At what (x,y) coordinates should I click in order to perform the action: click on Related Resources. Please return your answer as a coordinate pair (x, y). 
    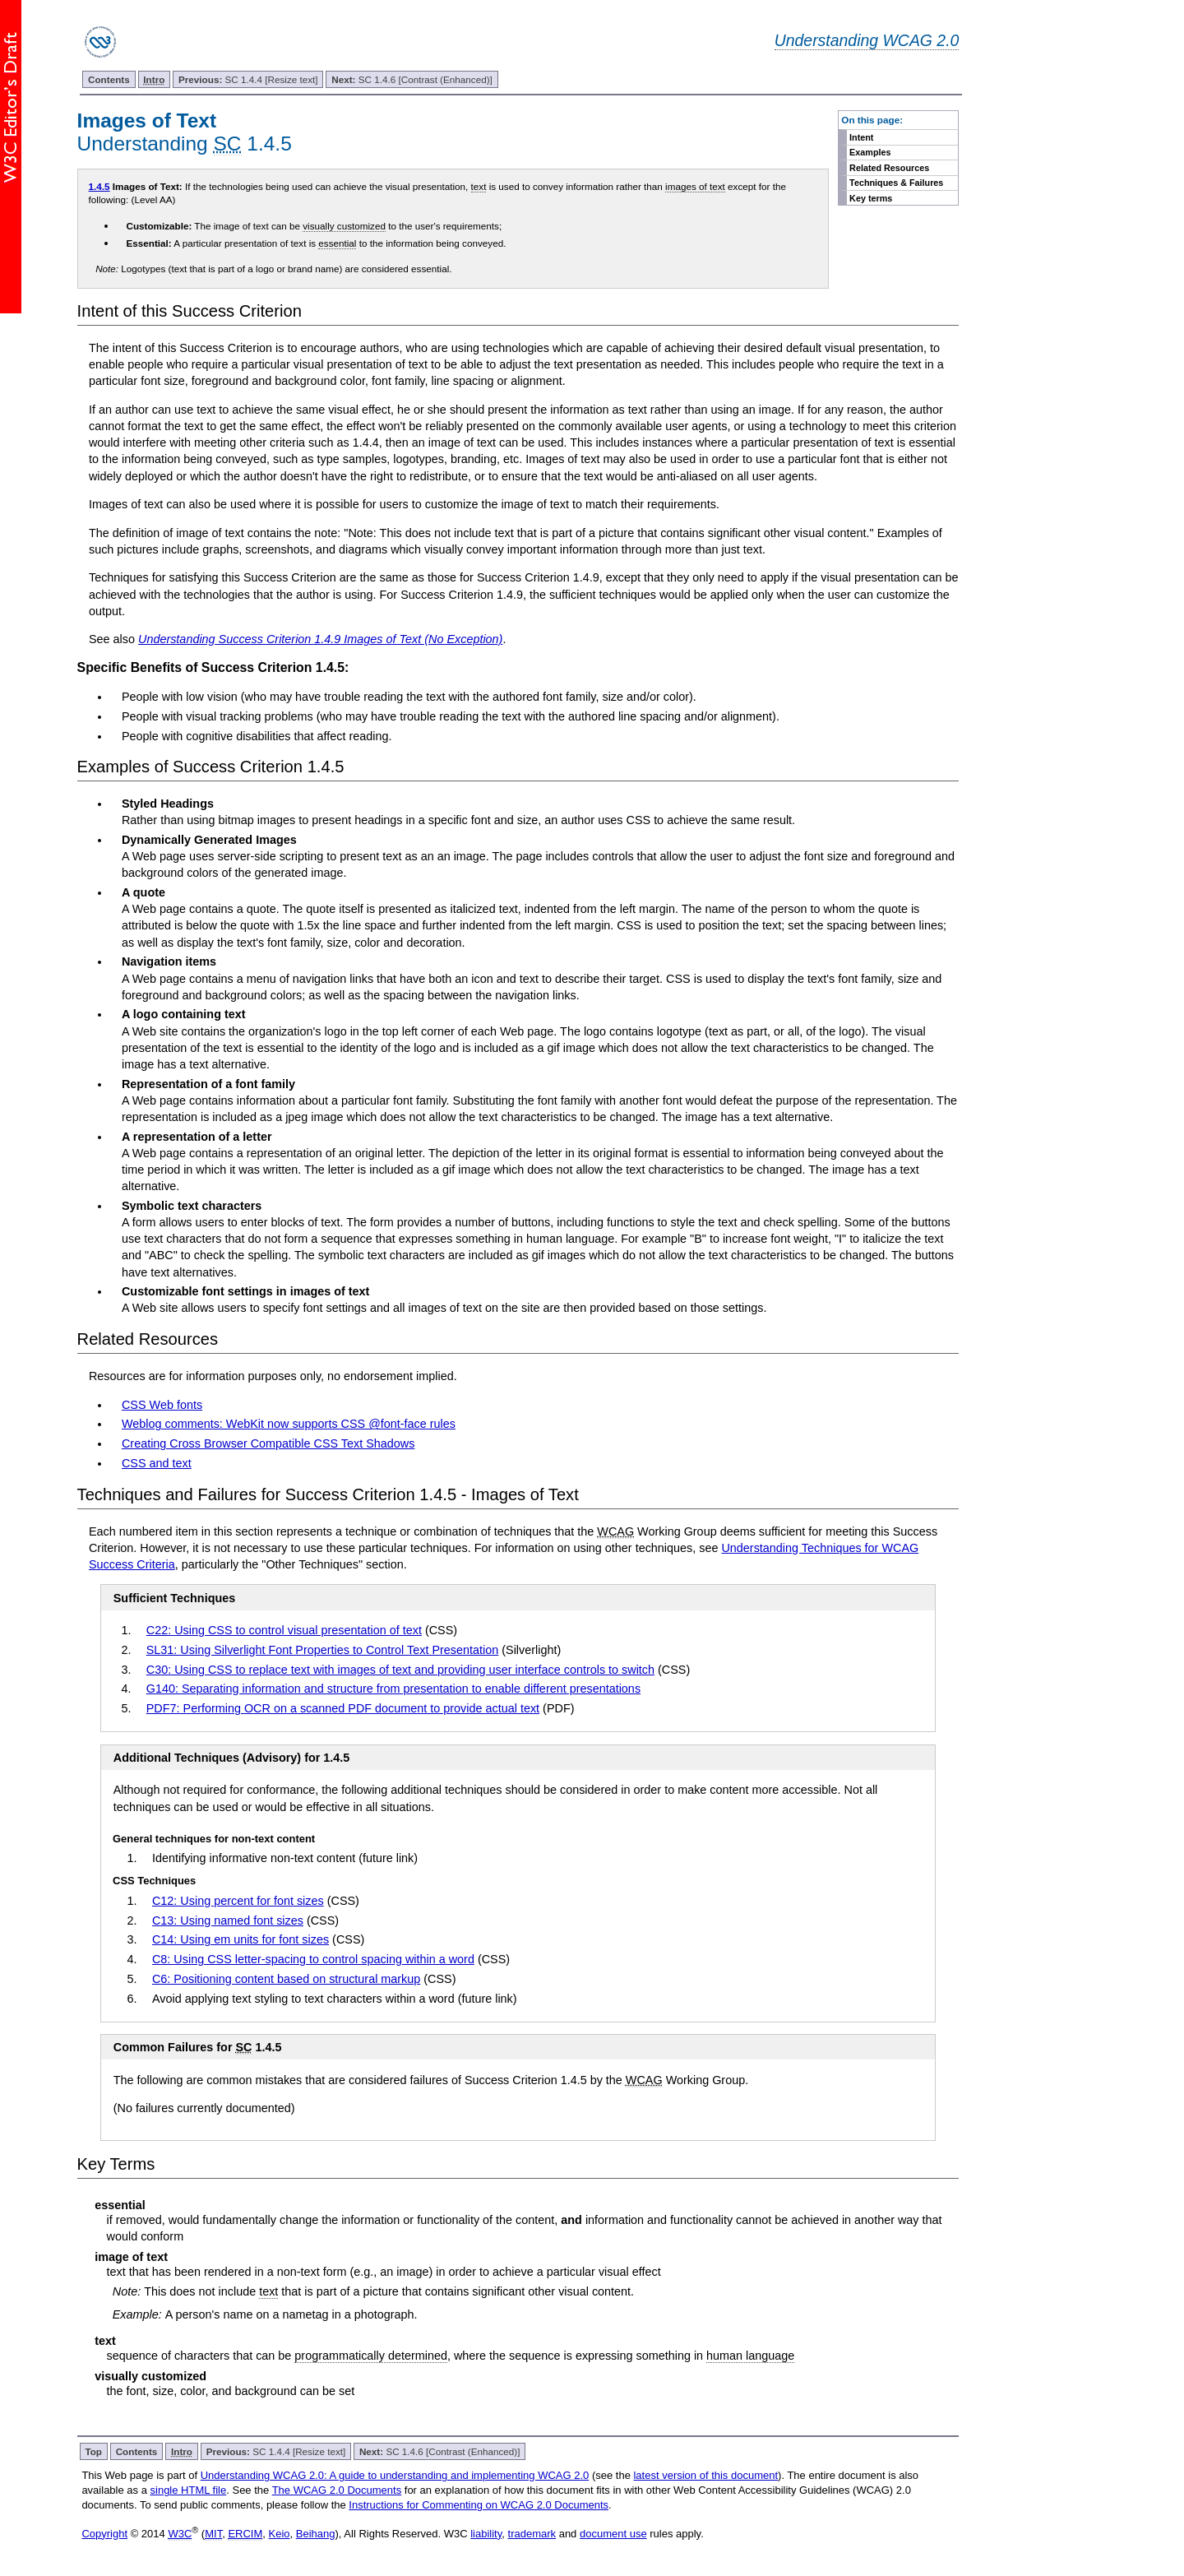
    Looking at the image, I should click on (889, 168).